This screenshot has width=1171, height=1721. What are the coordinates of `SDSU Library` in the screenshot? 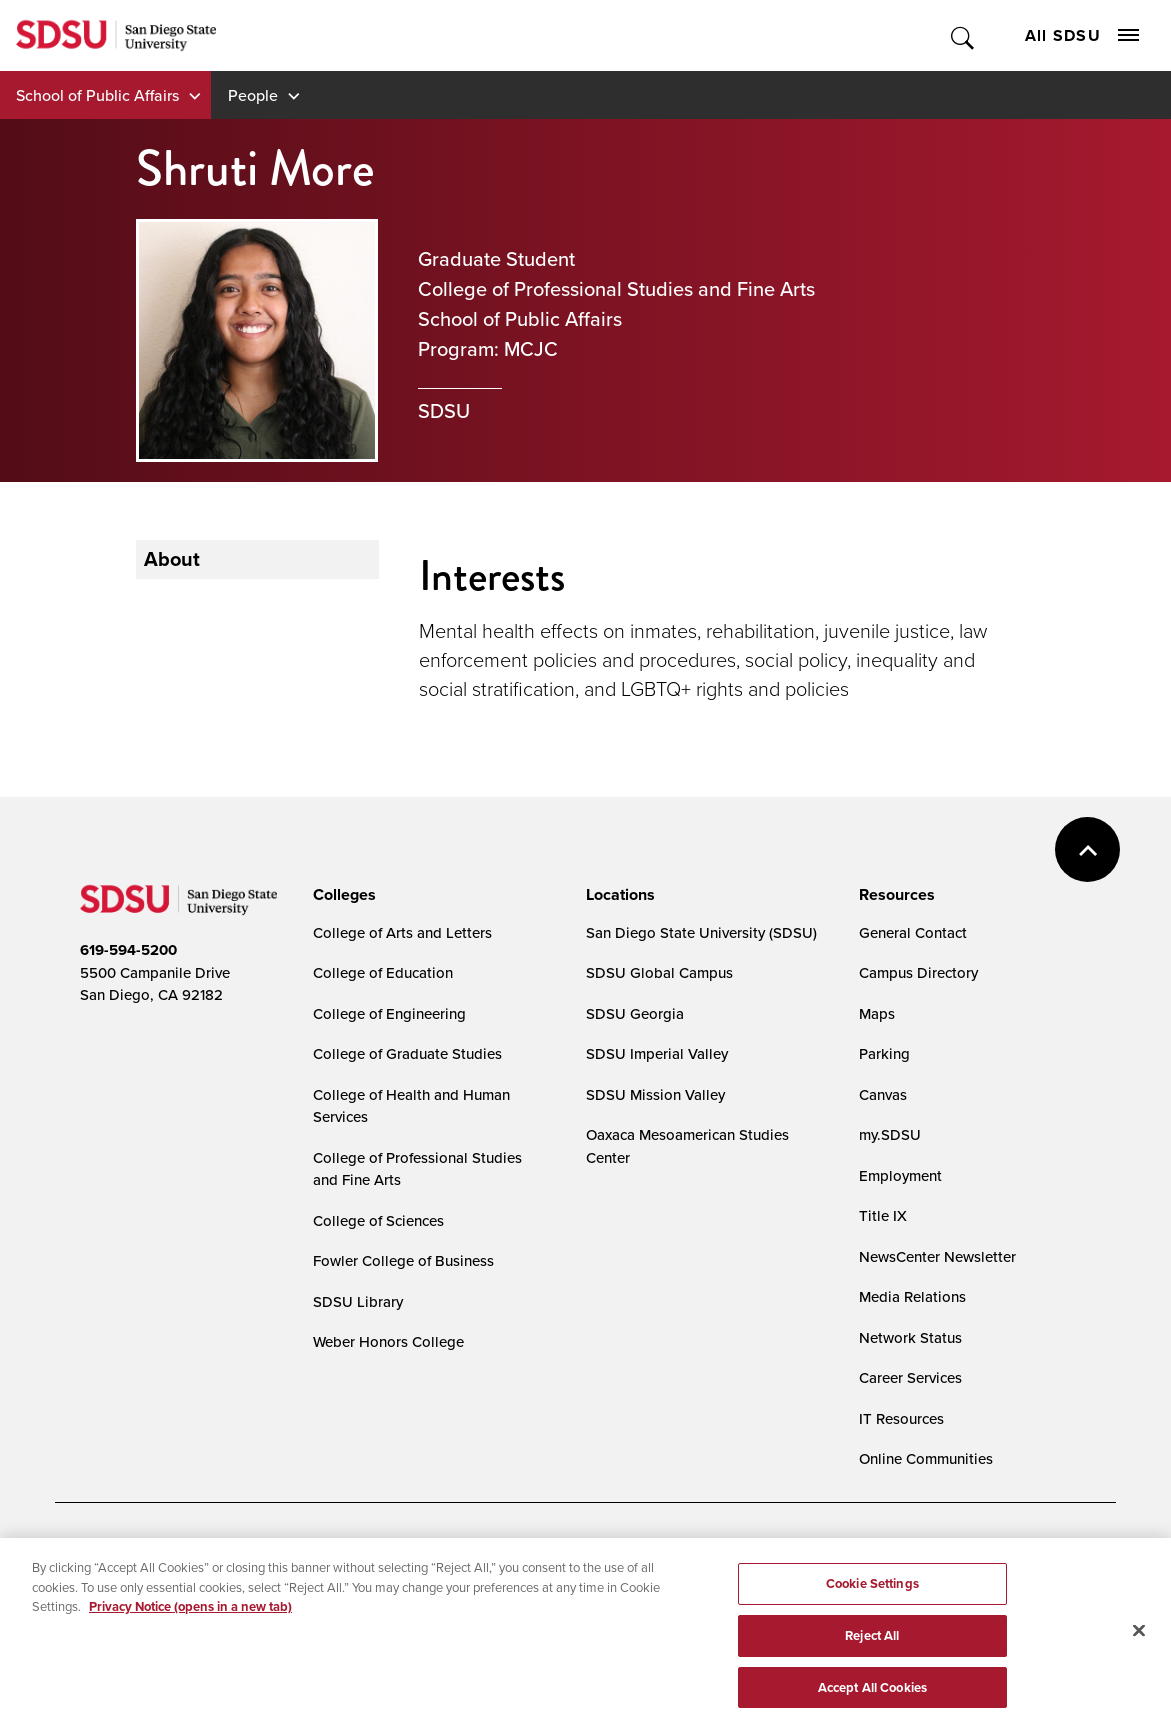 It's located at (358, 1301).